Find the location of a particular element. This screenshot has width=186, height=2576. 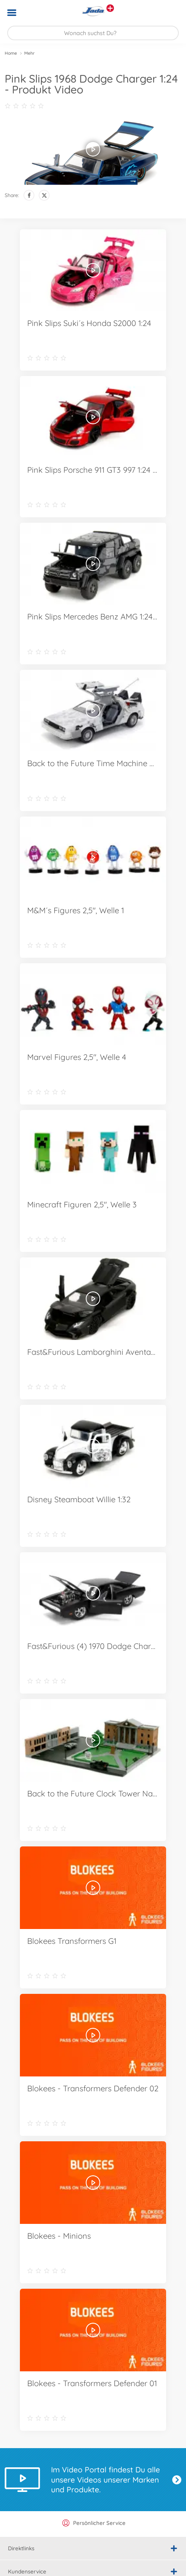

[Durchsuche unseren Shop] is located at coordinates (93, 33).